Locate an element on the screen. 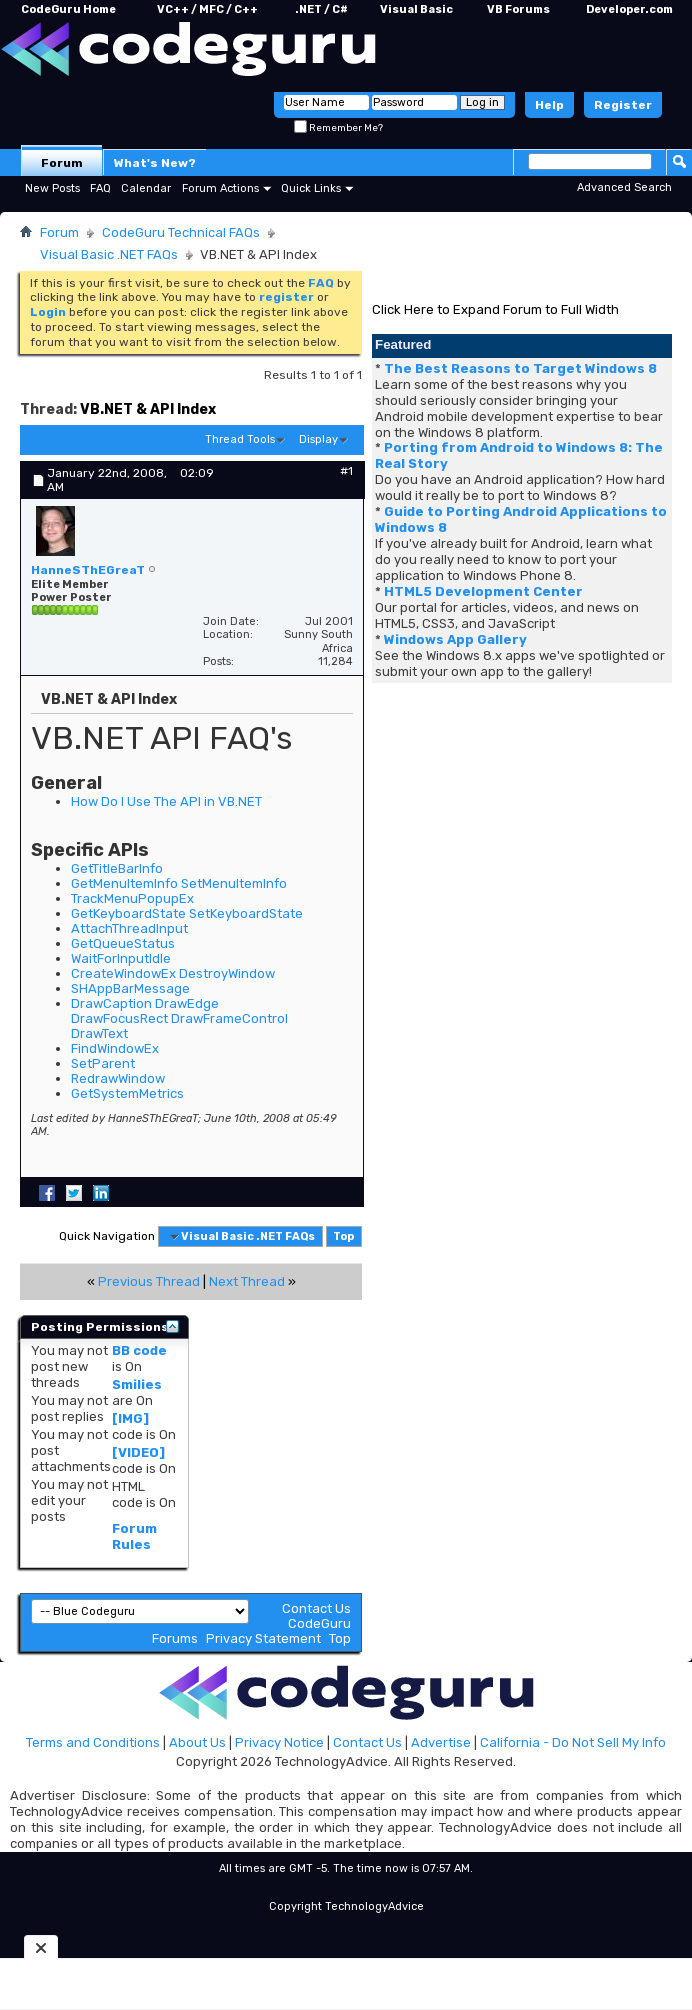  SHAppBarMessage is located at coordinates (130, 988).